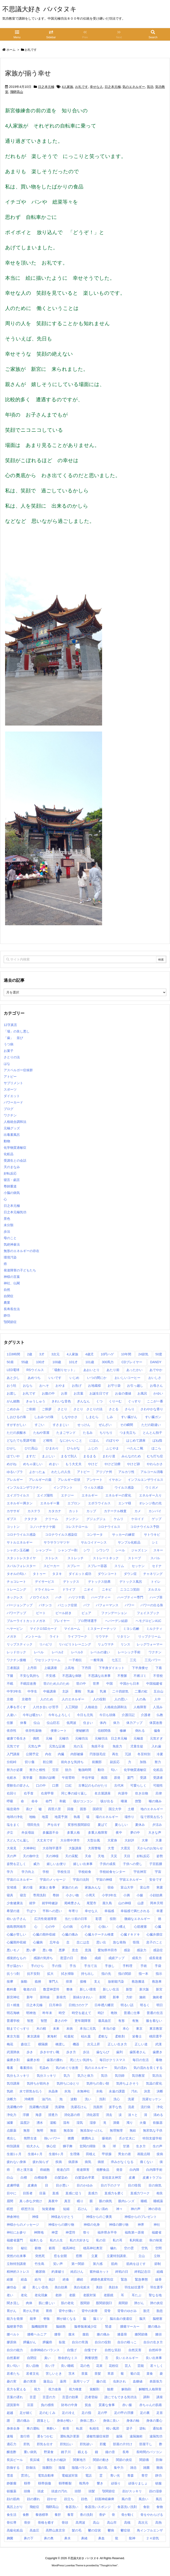  Describe the element at coordinates (29, 1989) in the screenshot. I see `敬老の日 [敬老の日 (1個の項目)]` at that location.